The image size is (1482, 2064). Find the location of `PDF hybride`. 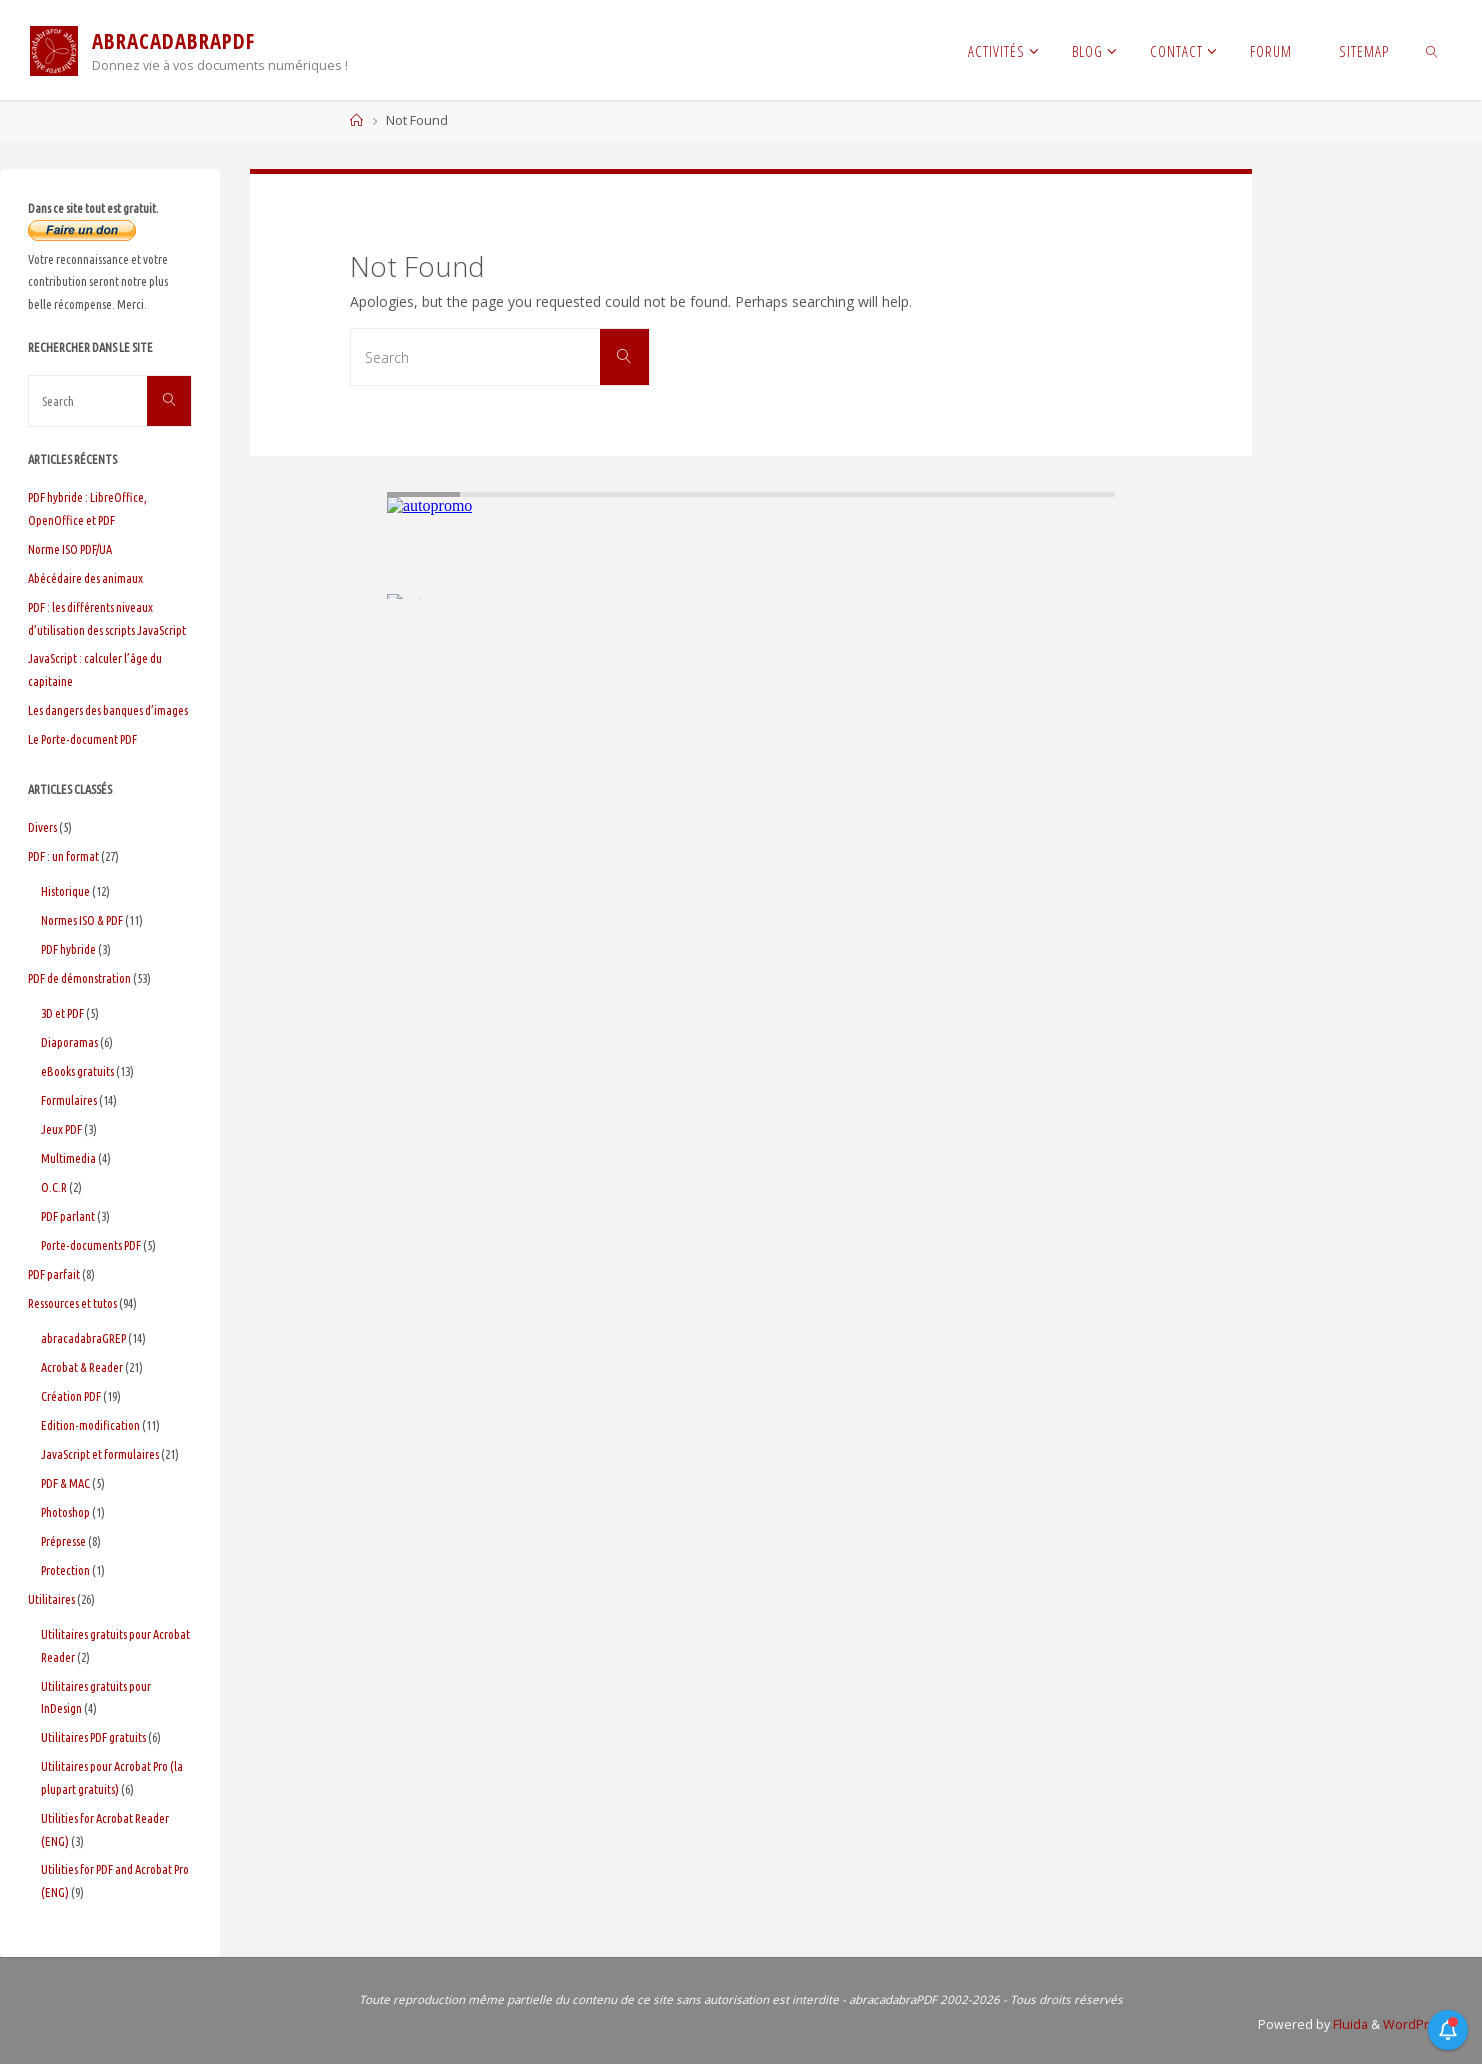

PDF hybride is located at coordinates (68, 949).